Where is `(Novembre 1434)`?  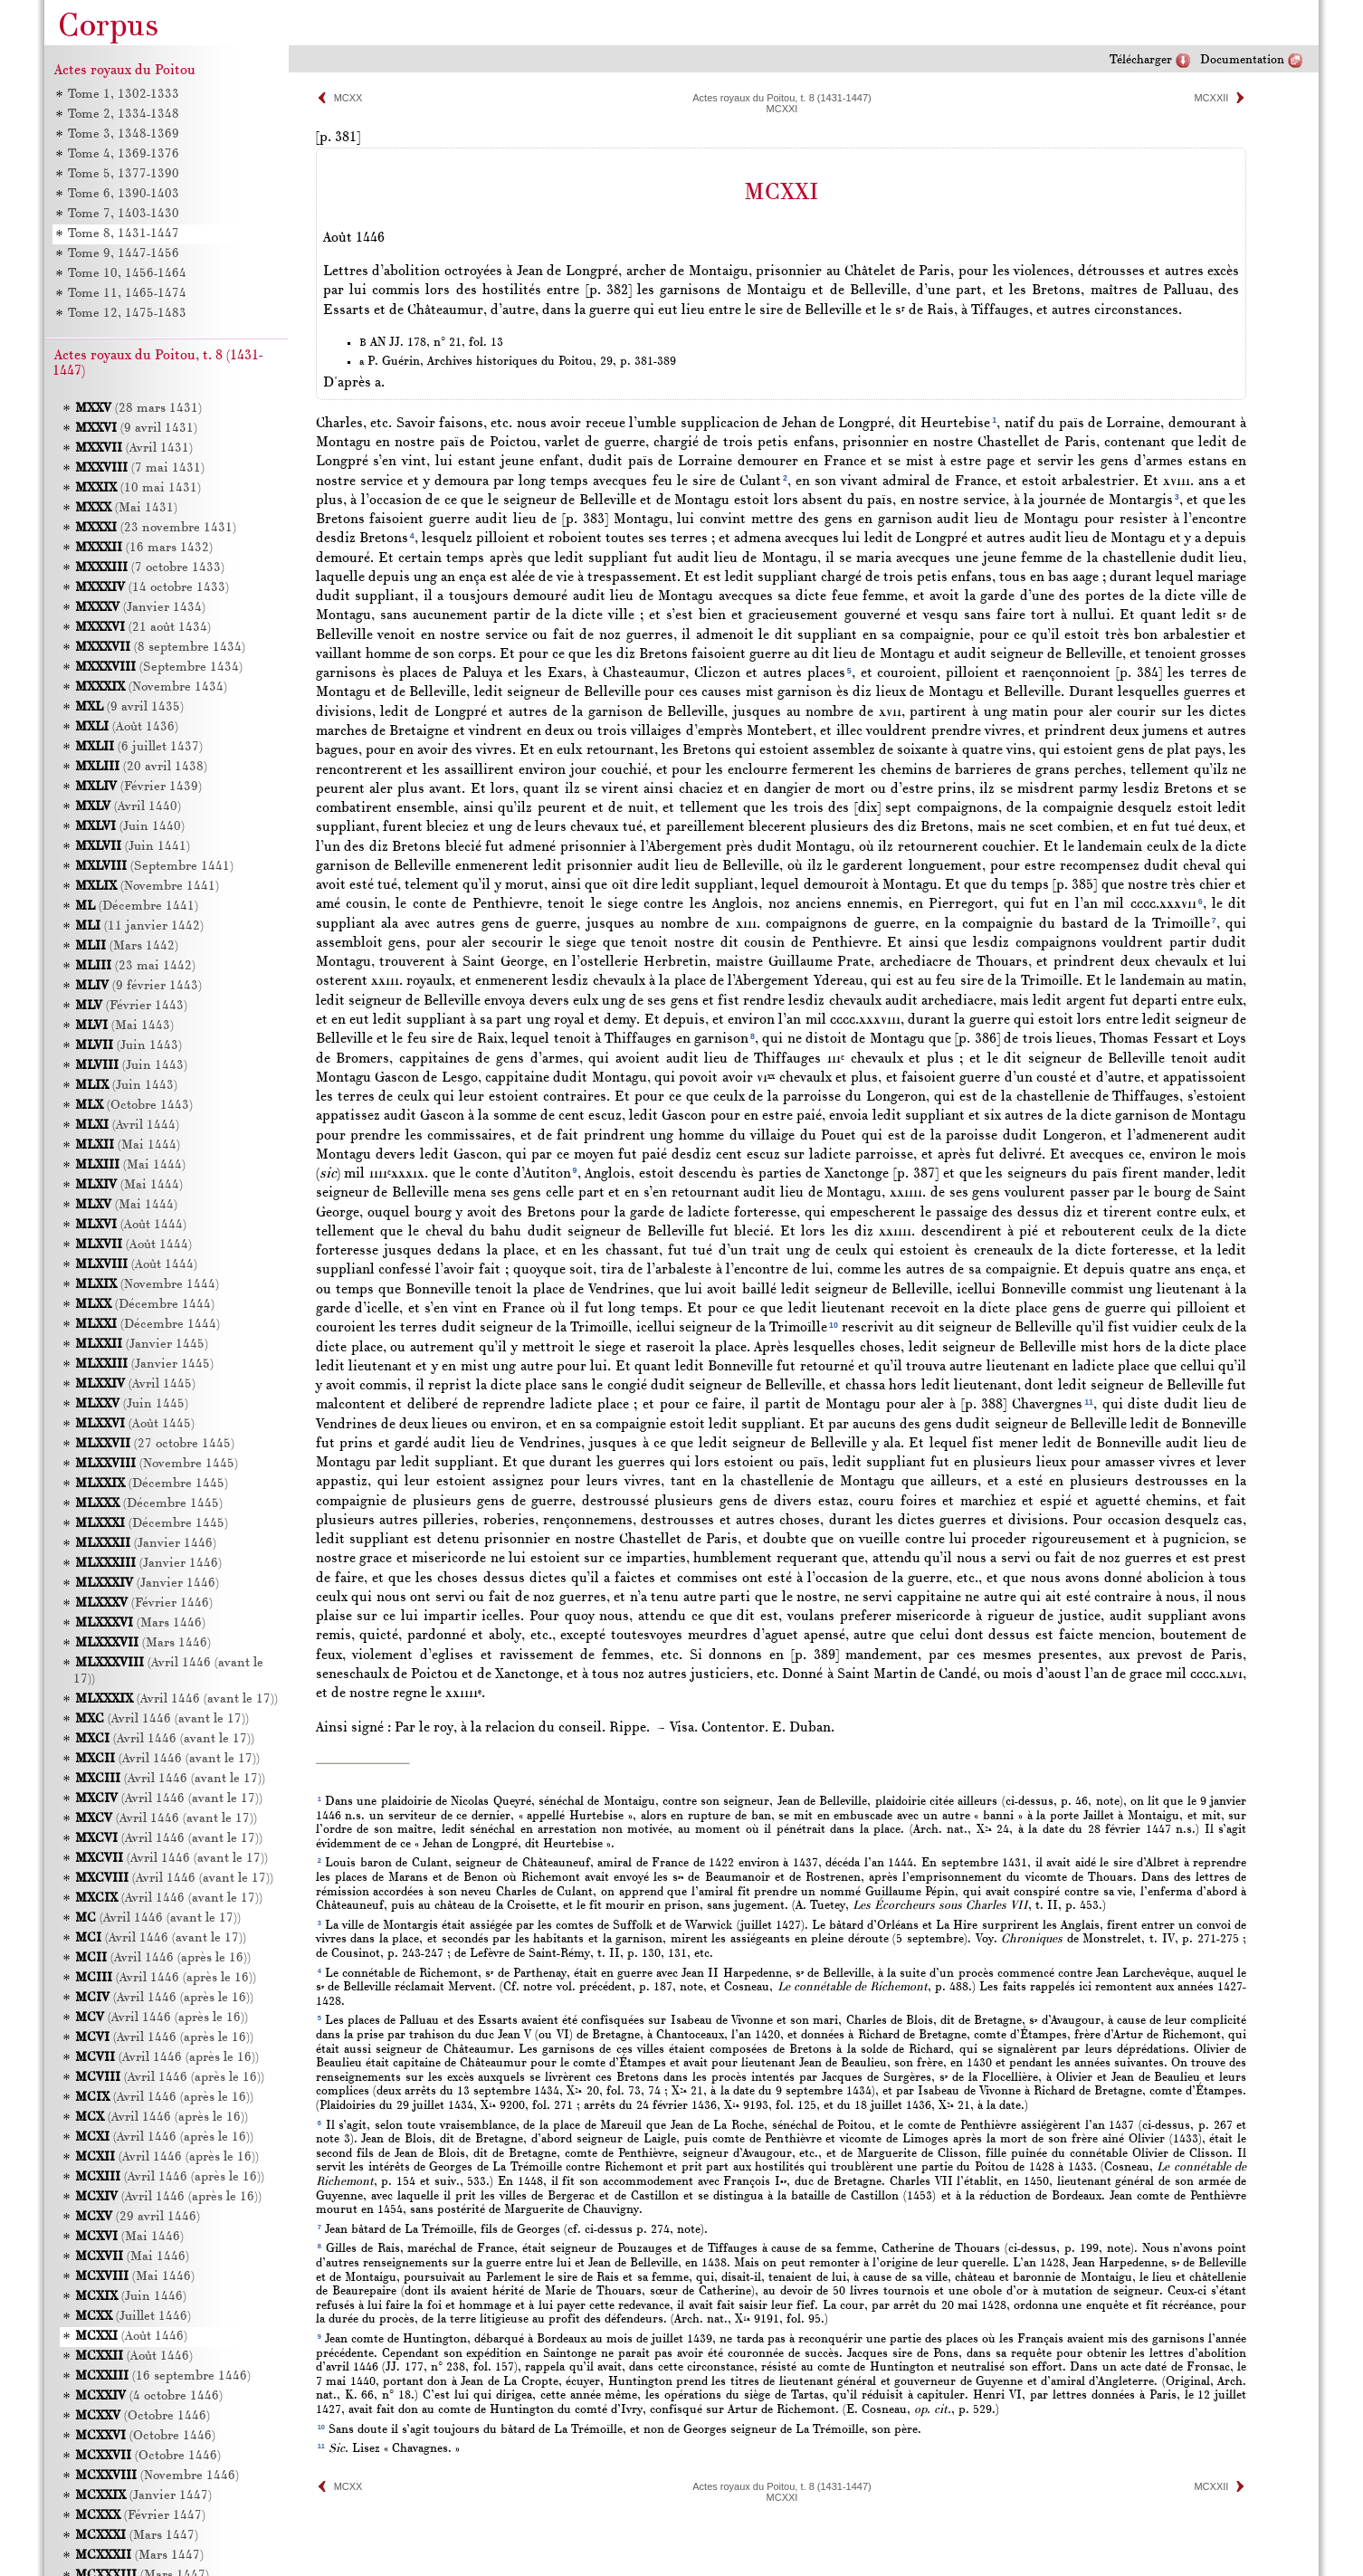
(Novembre 1434) is located at coordinates (151, 687).